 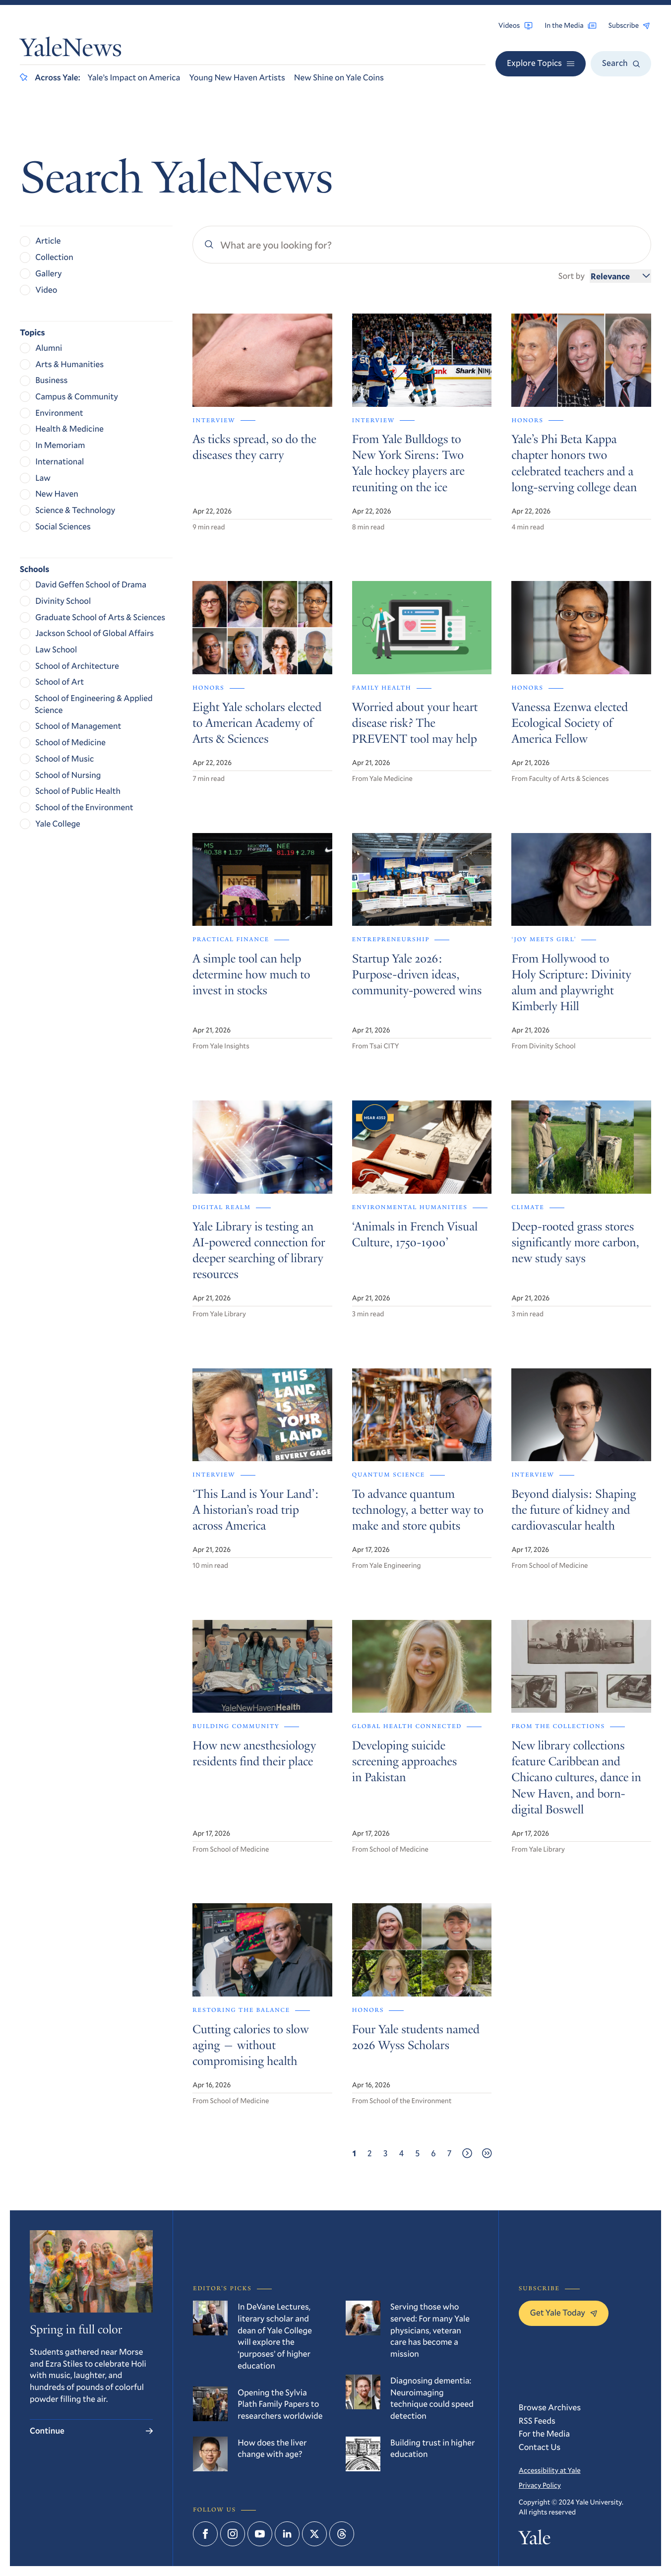 What do you see at coordinates (133, 77) in the screenshot?
I see `Yale’s Impact on America` at bounding box center [133, 77].